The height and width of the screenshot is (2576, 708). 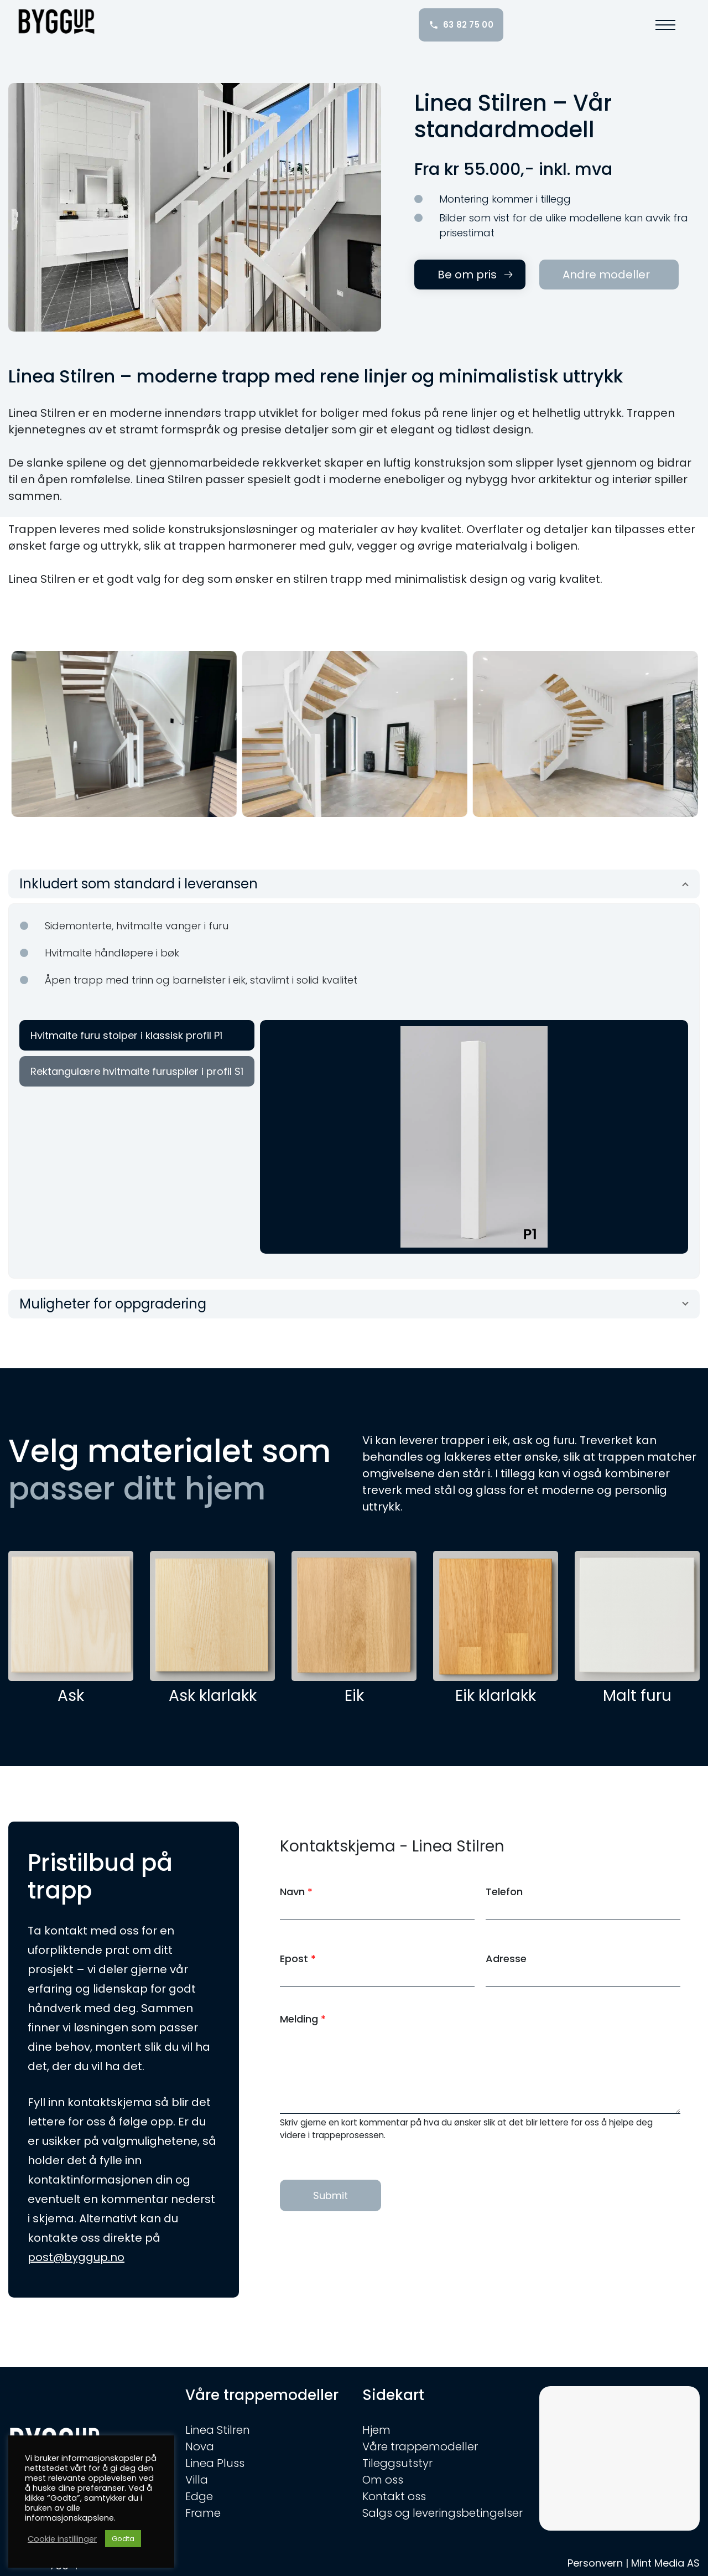 I want to click on Om oss, so click(x=382, y=2479).